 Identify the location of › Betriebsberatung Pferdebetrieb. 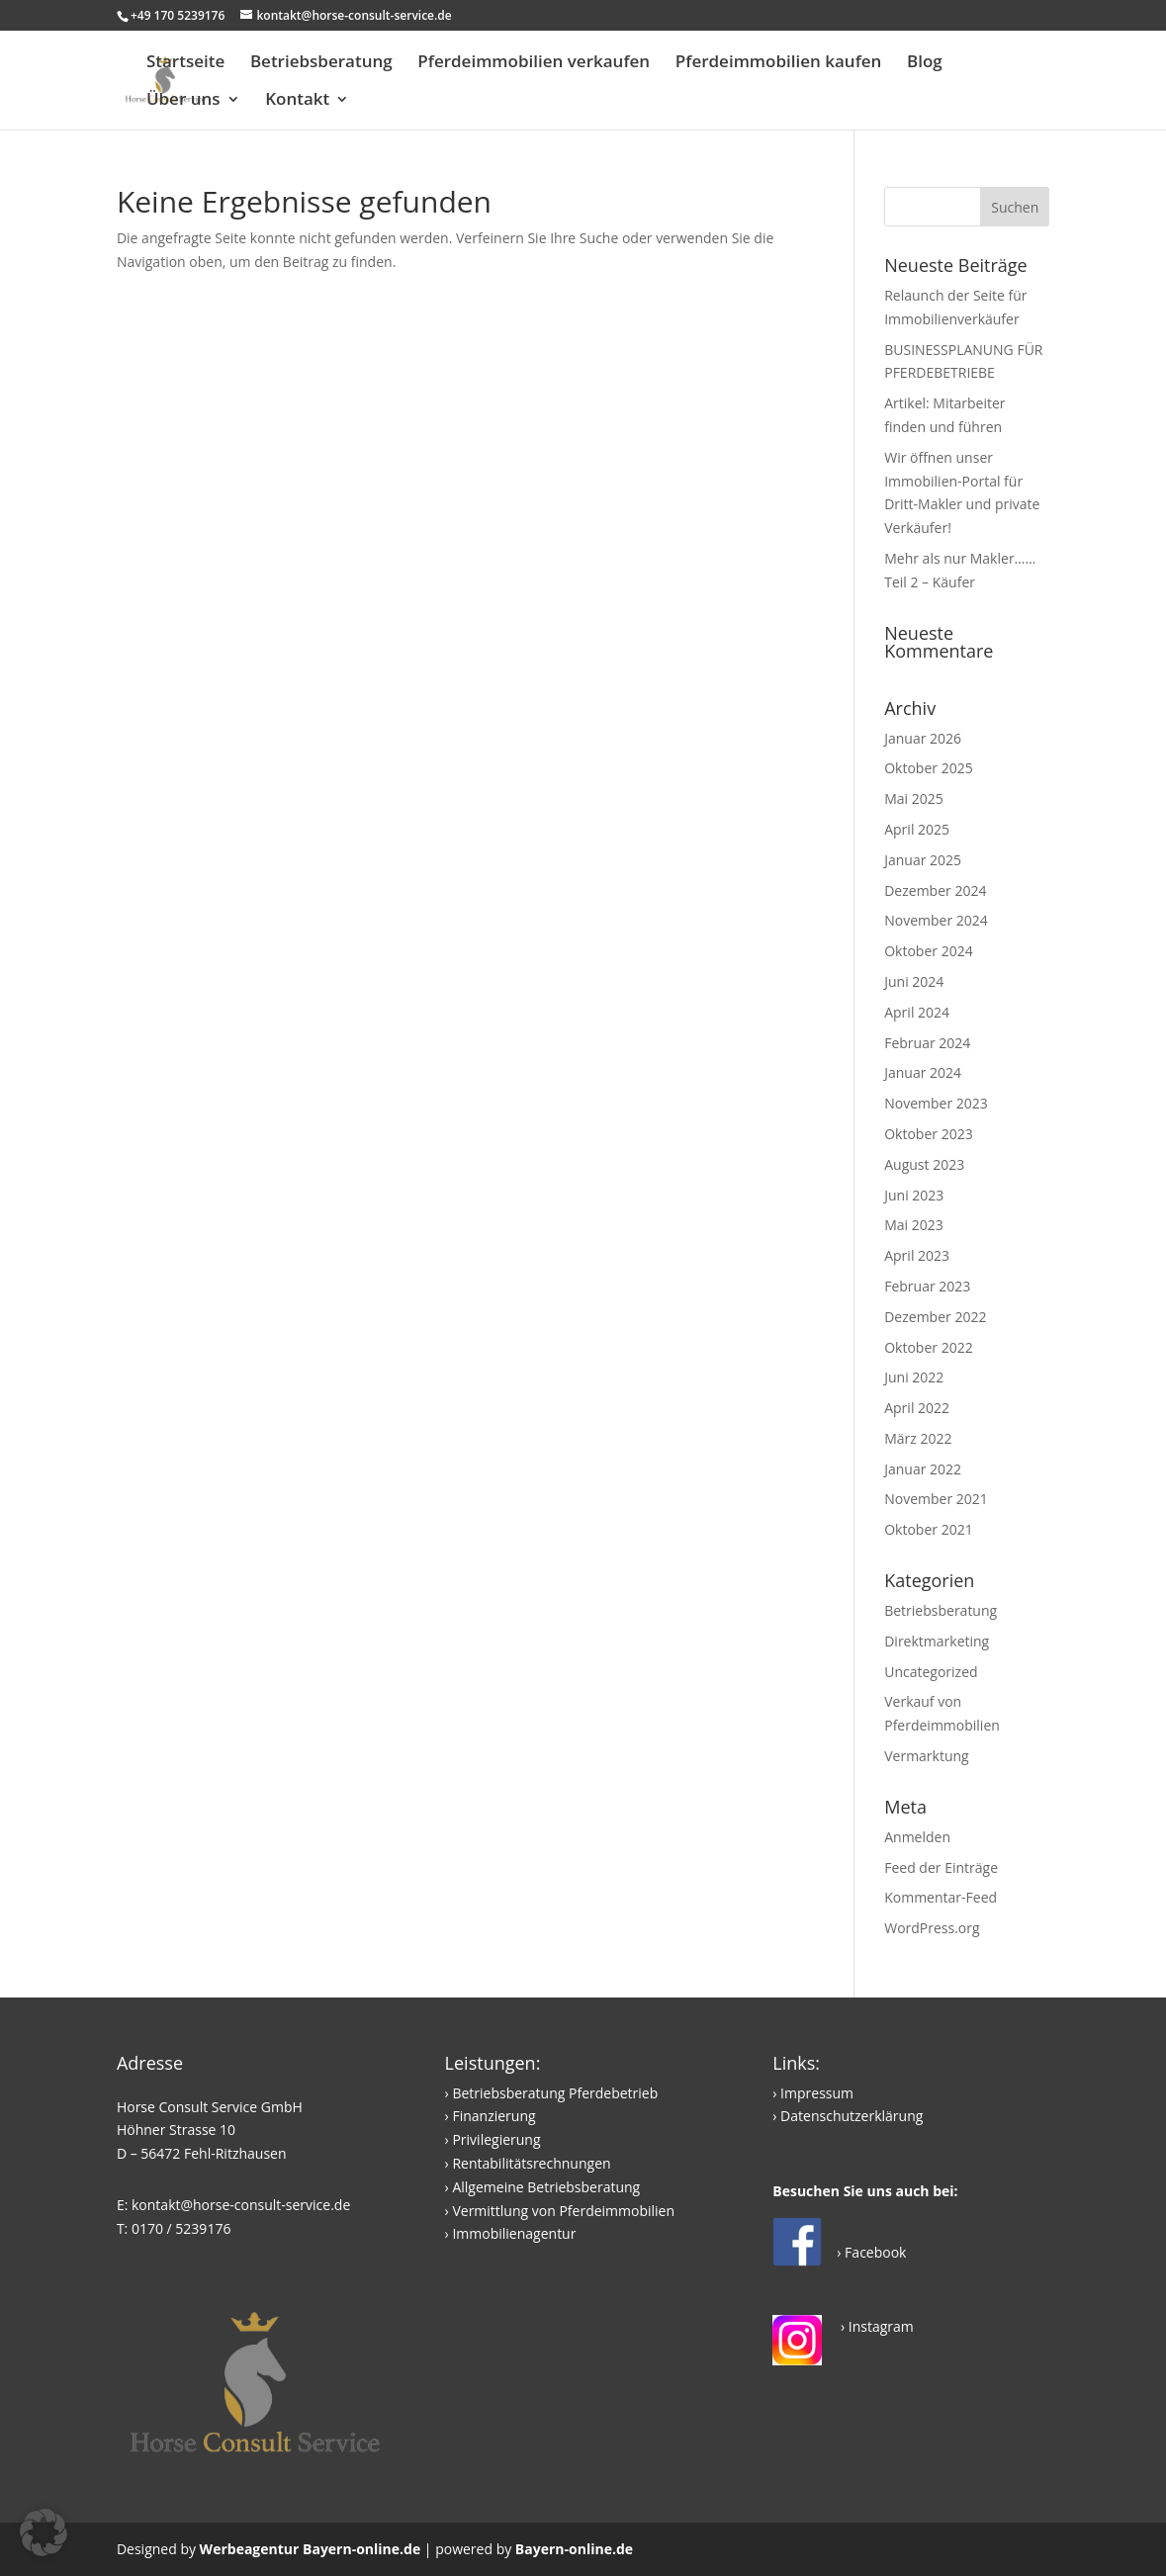
(552, 2093).